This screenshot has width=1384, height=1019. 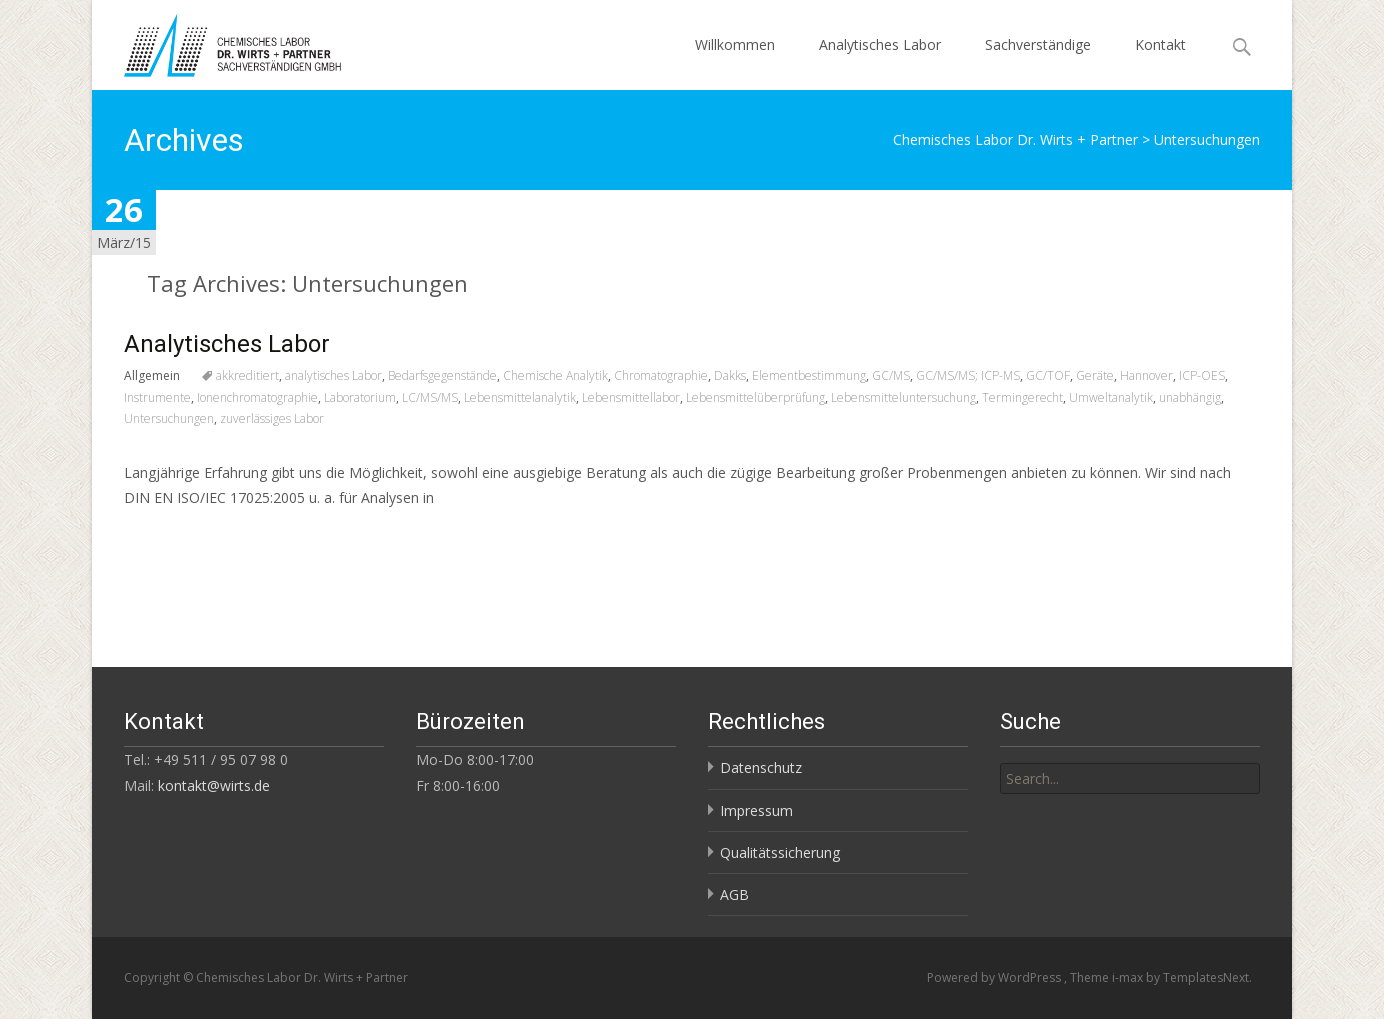 I want to click on AGB, so click(x=734, y=894).